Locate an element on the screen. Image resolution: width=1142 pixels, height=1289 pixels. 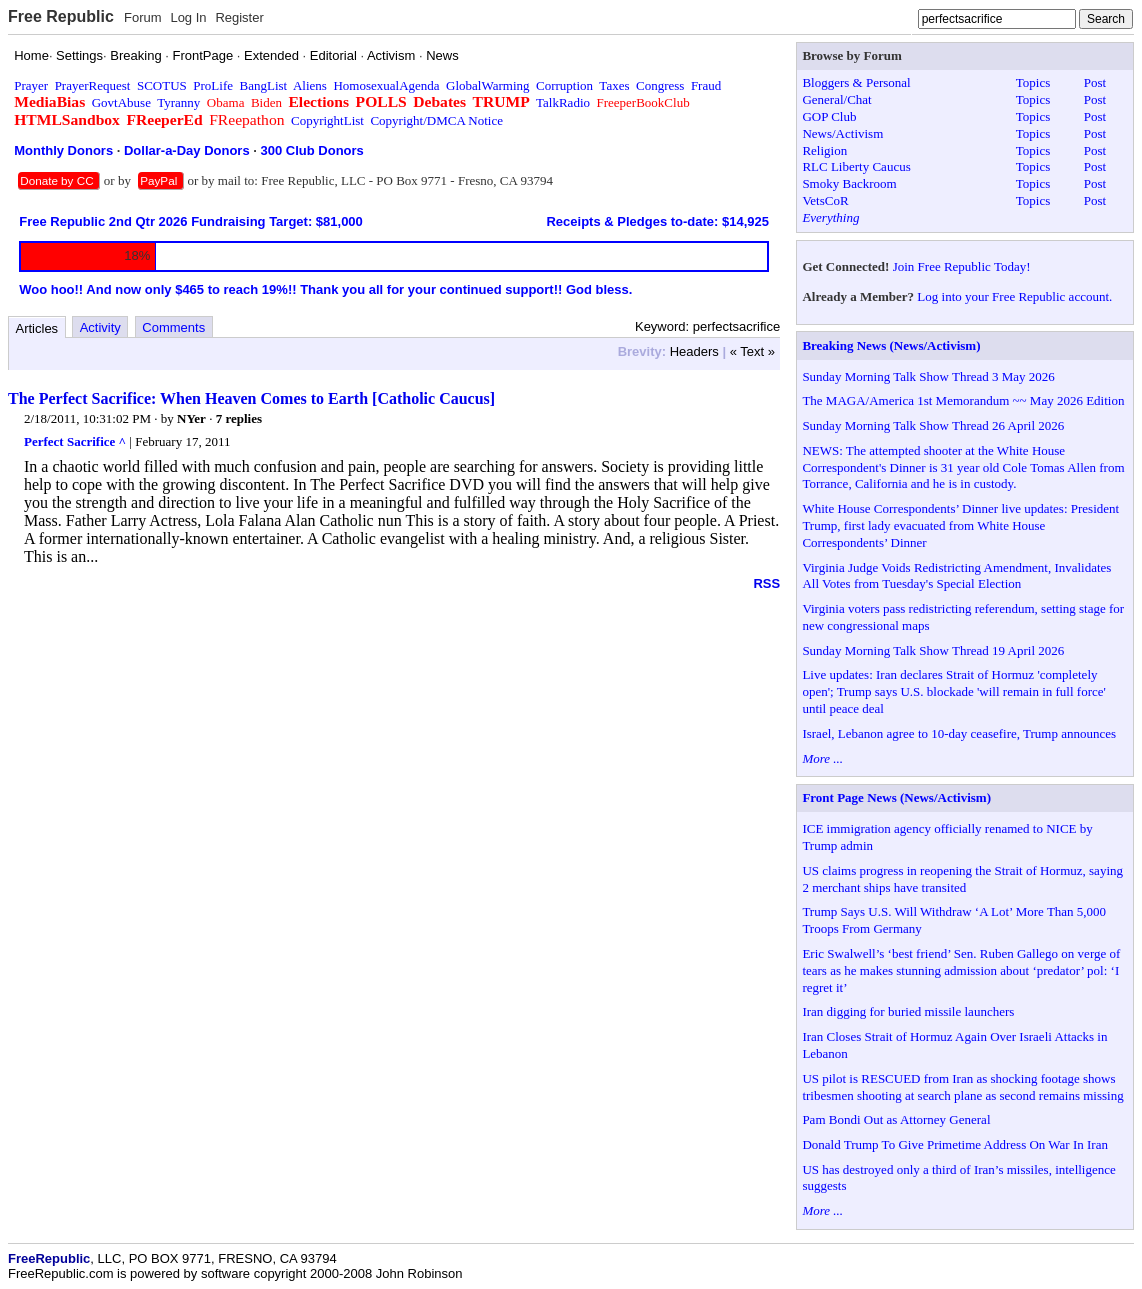
VetsCoR is located at coordinates (825, 200).